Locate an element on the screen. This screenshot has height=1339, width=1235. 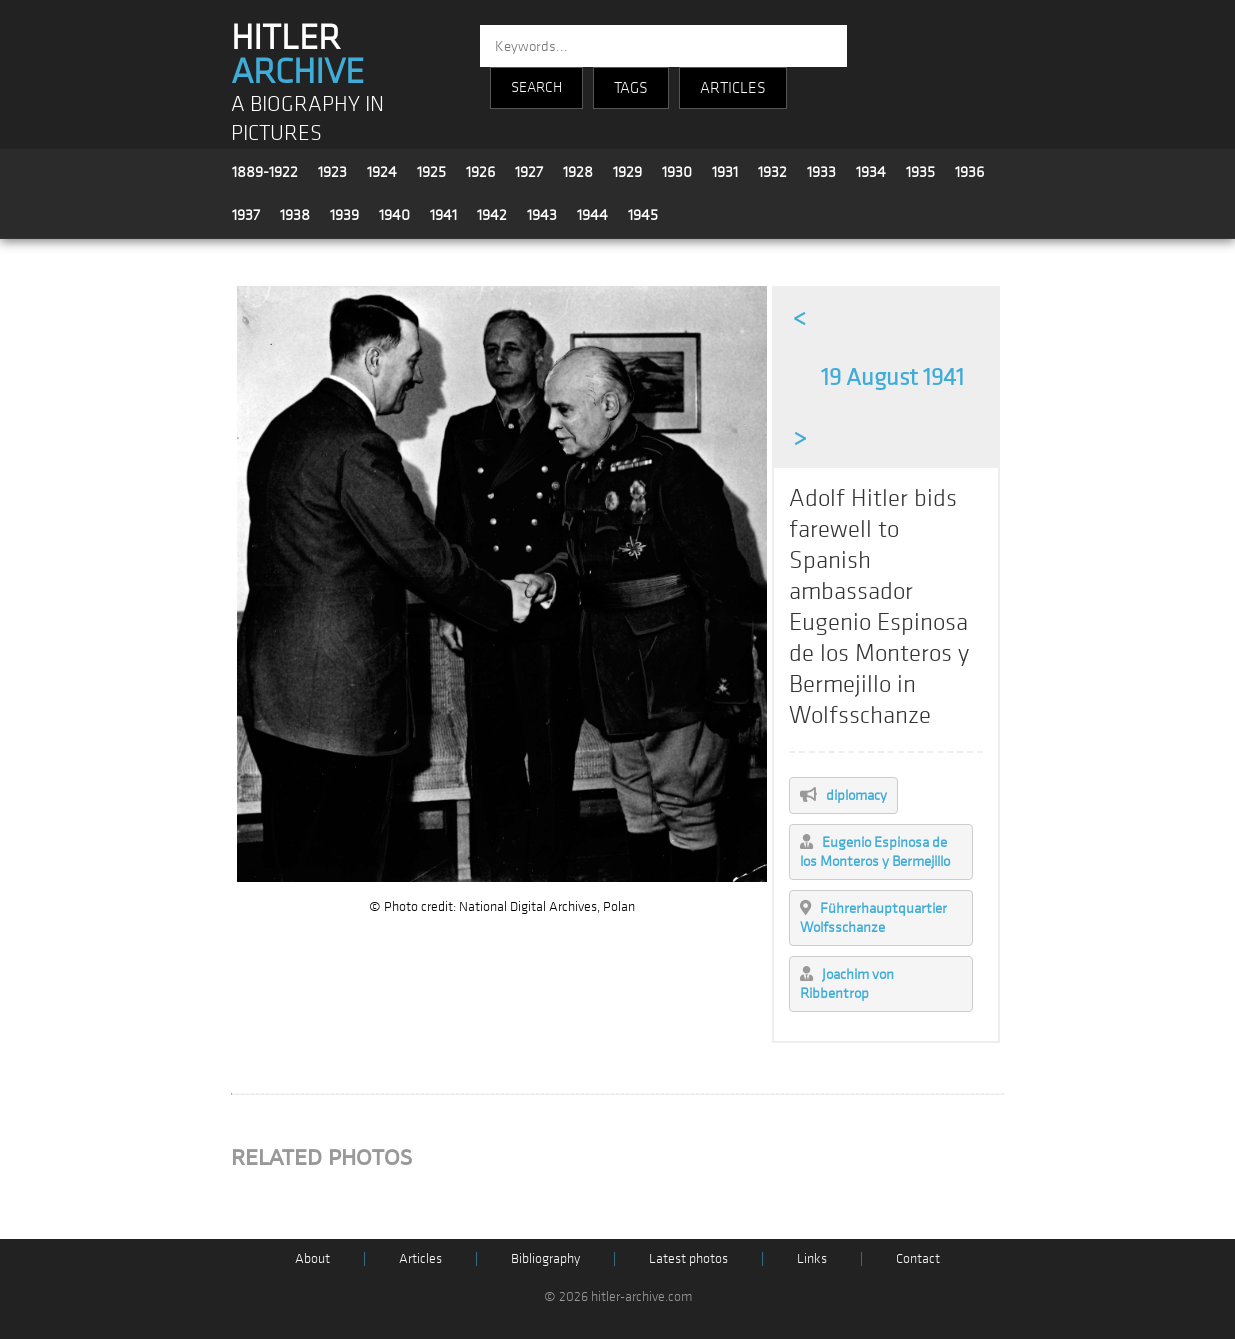
TAGS is located at coordinates (631, 88).